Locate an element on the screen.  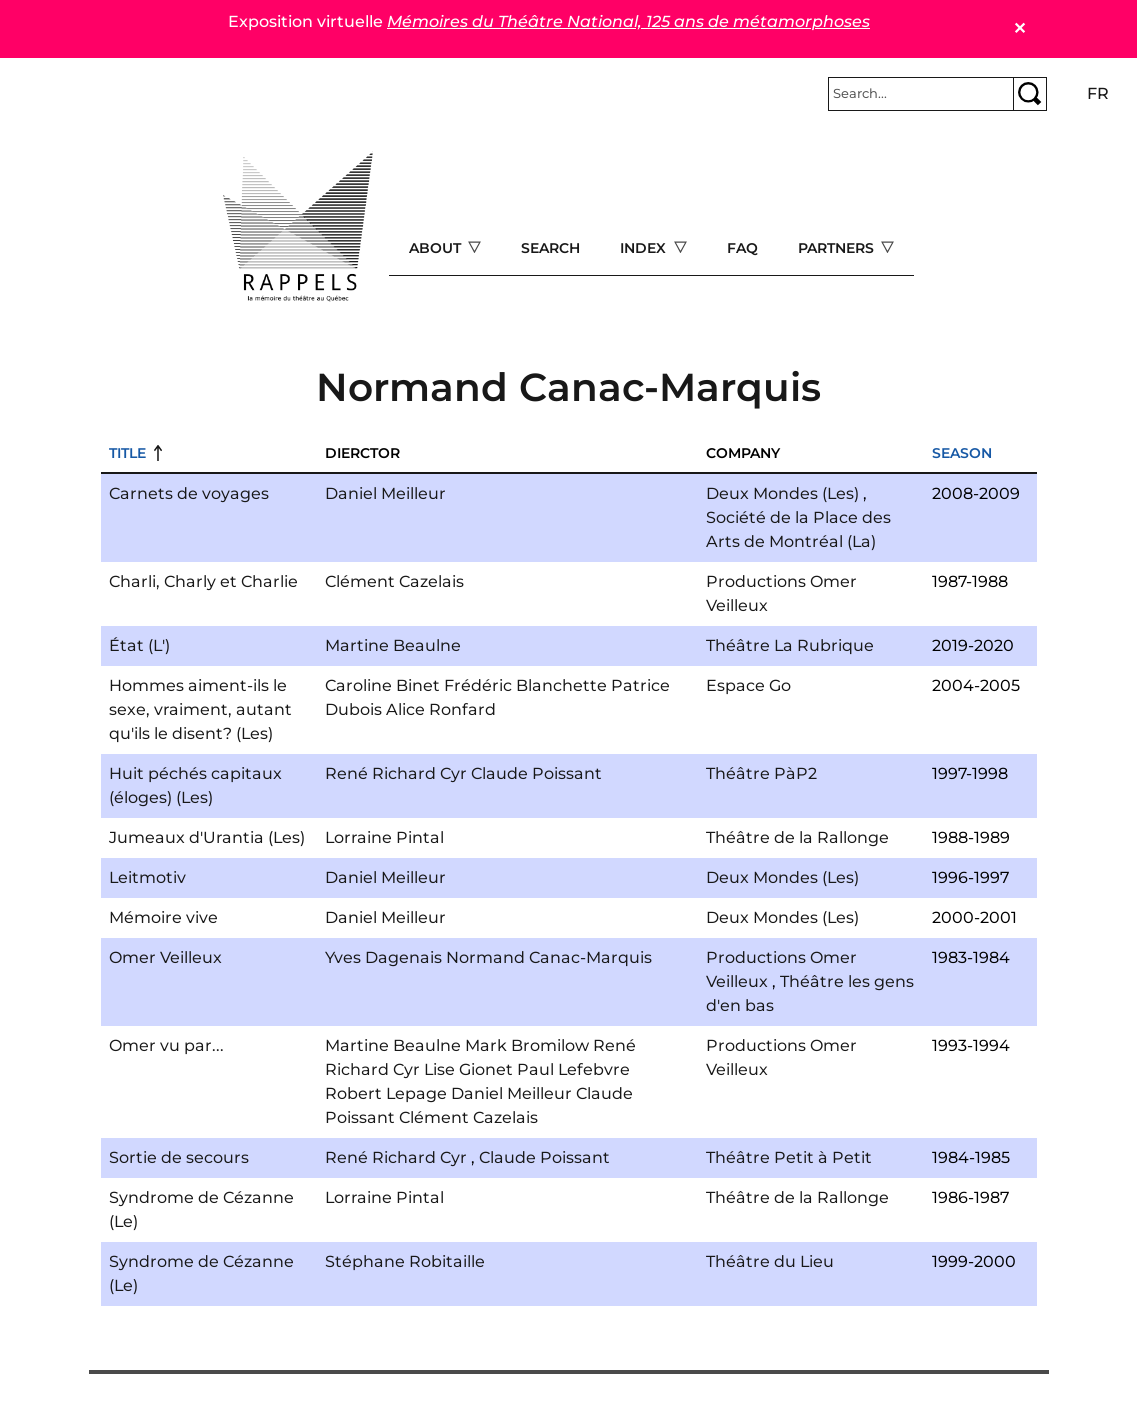
Jumeaux d'Urantia (Les) is located at coordinates (207, 837).